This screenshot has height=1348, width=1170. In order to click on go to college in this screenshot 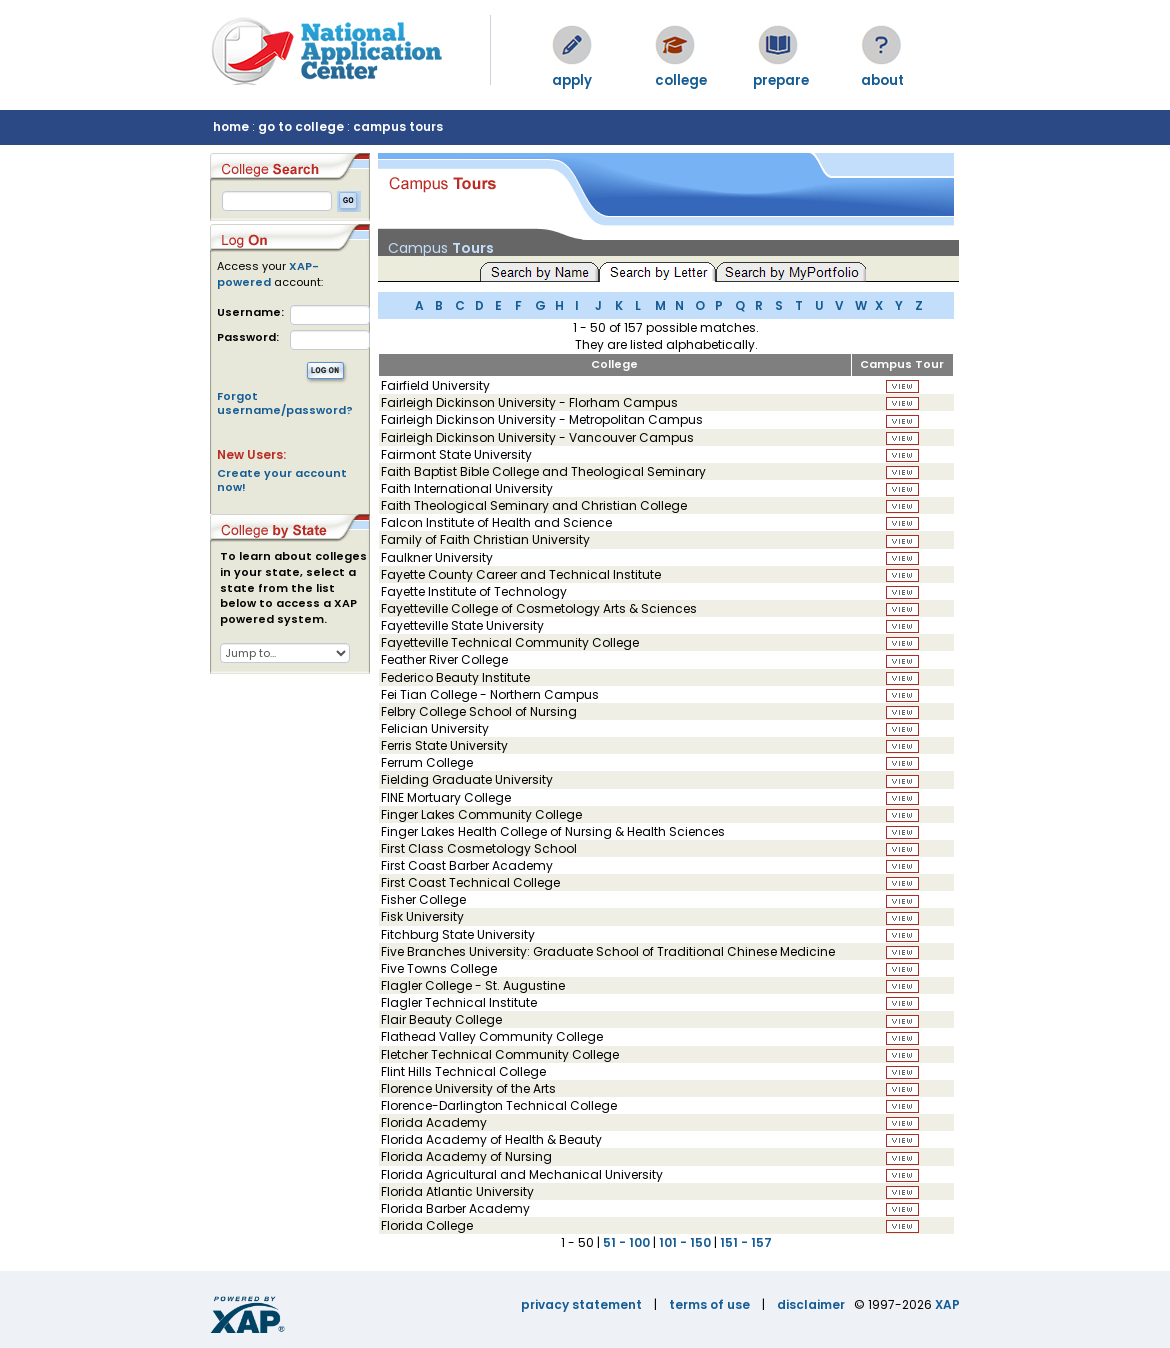, I will do `click(301, 126)`.